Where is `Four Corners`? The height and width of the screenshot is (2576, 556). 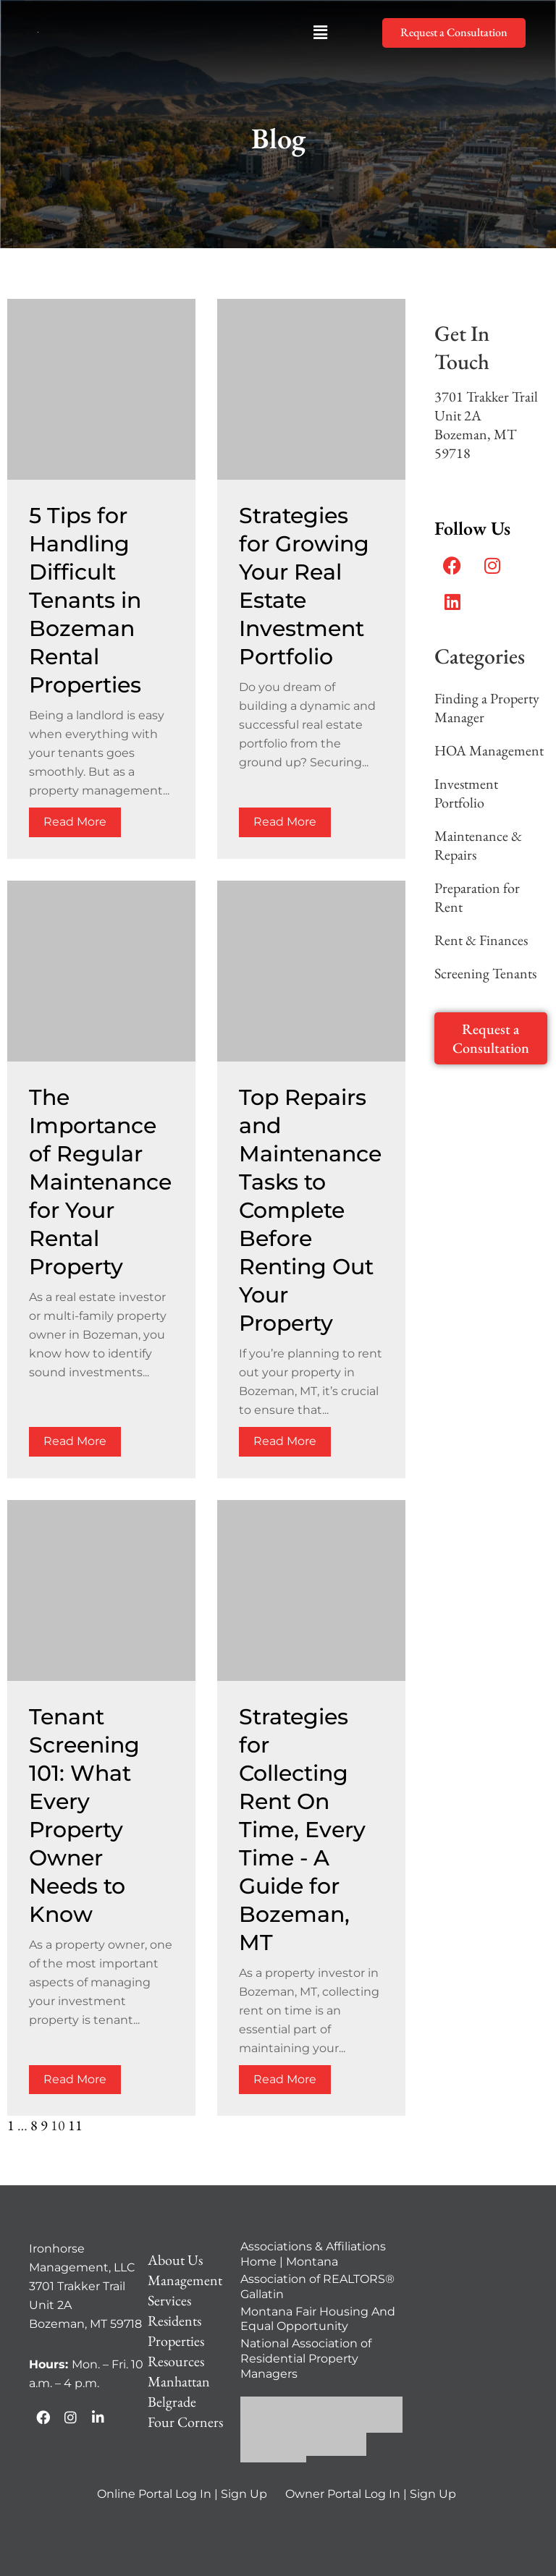 Four Corners is located at coordinates (185, 2421).